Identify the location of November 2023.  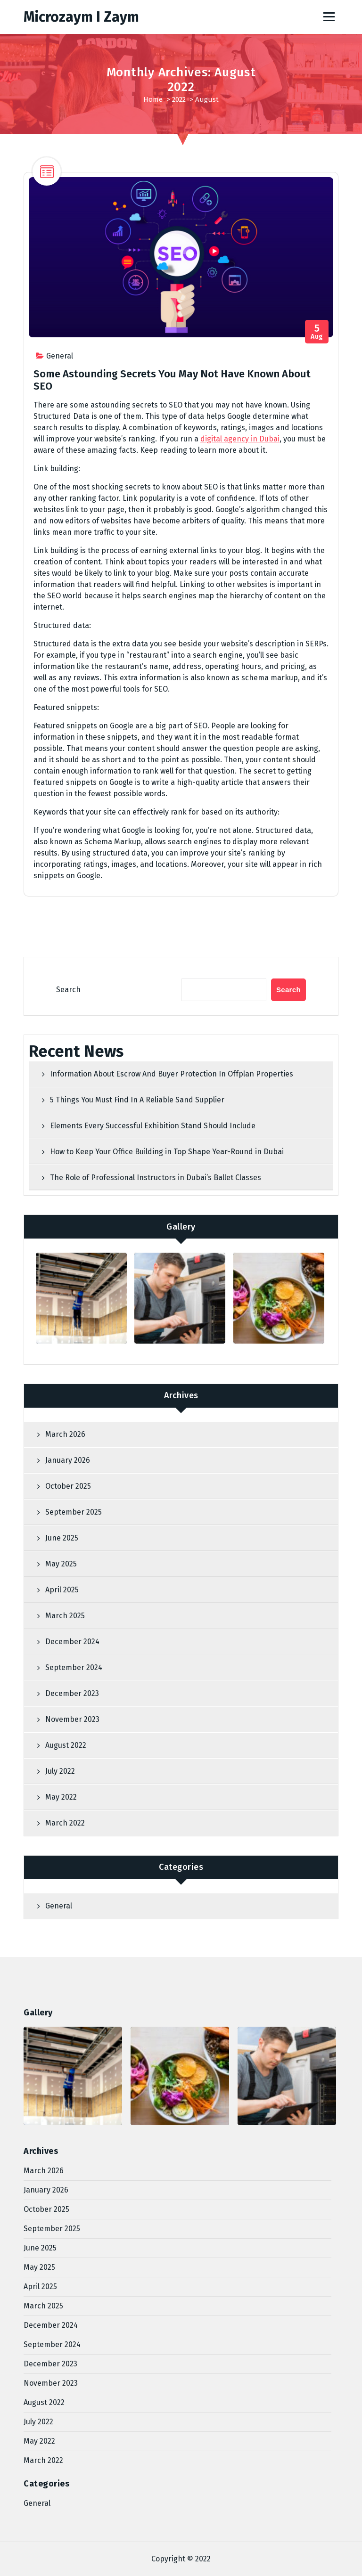
(72, 1719).